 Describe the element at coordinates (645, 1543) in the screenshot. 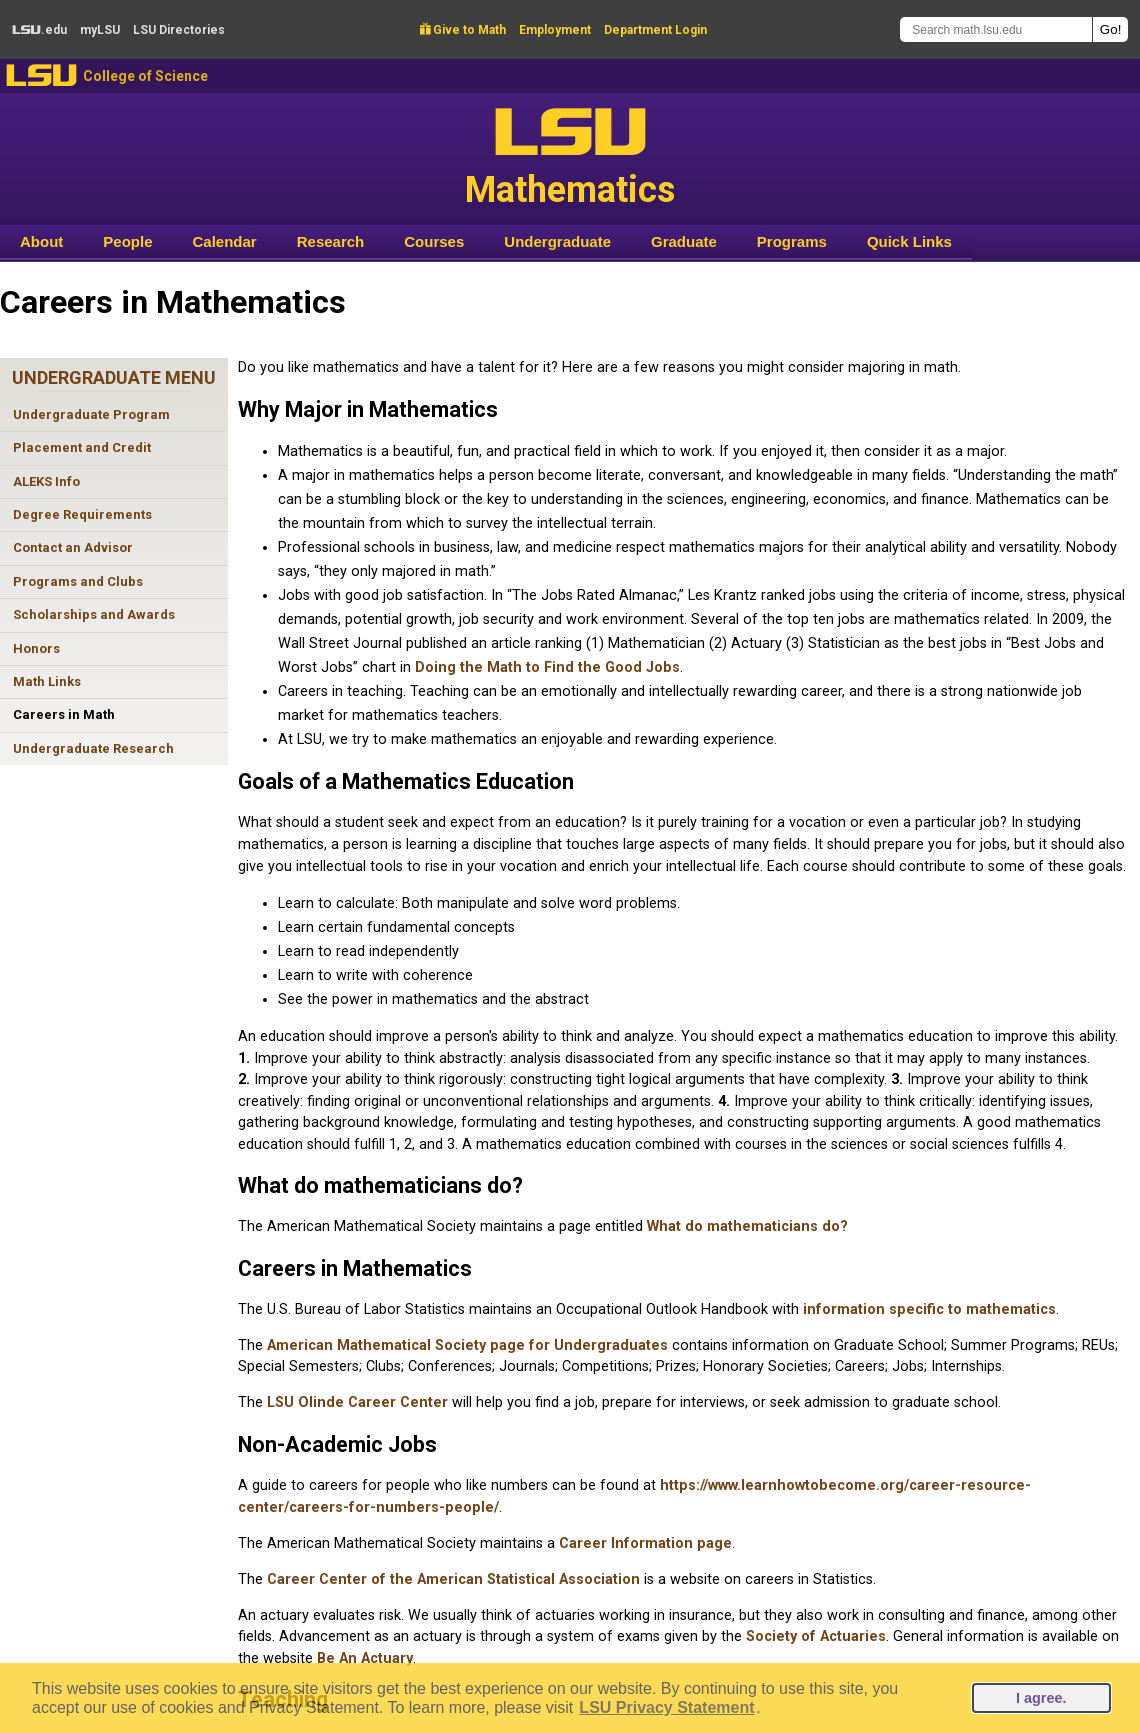

I see `Career Information page` at that location.